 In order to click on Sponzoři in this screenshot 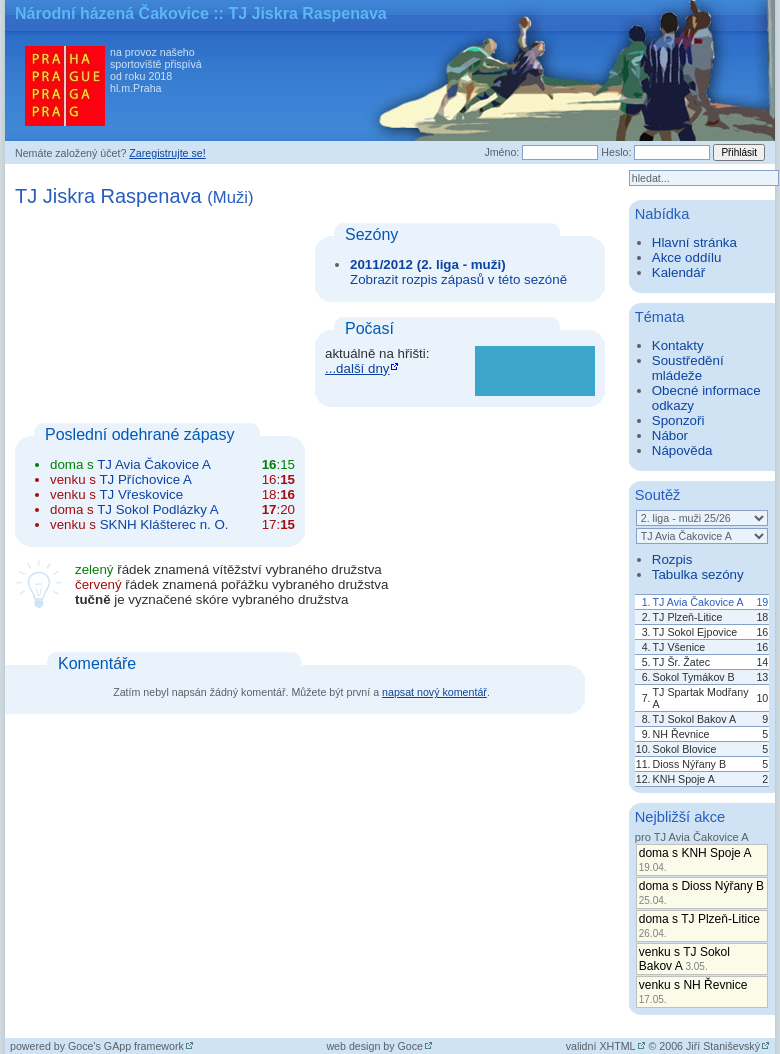, I will do `click(678, 420)`.